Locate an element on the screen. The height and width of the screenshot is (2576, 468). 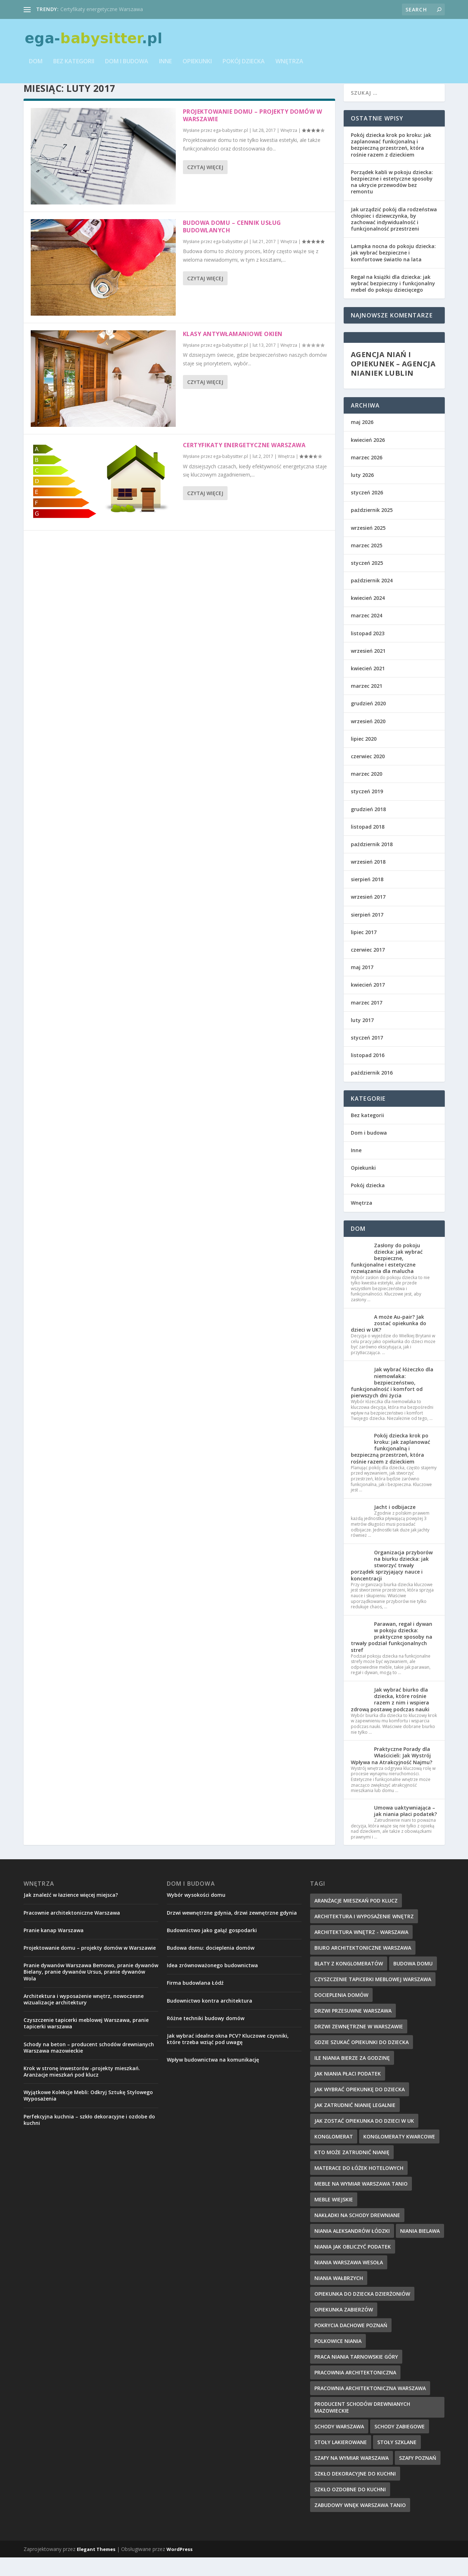
drzwi zewnętrzne w Warszawie [drzwi zewnętrzne w Warszawie (8 elementów)] is located at coordinates (358, 2045).